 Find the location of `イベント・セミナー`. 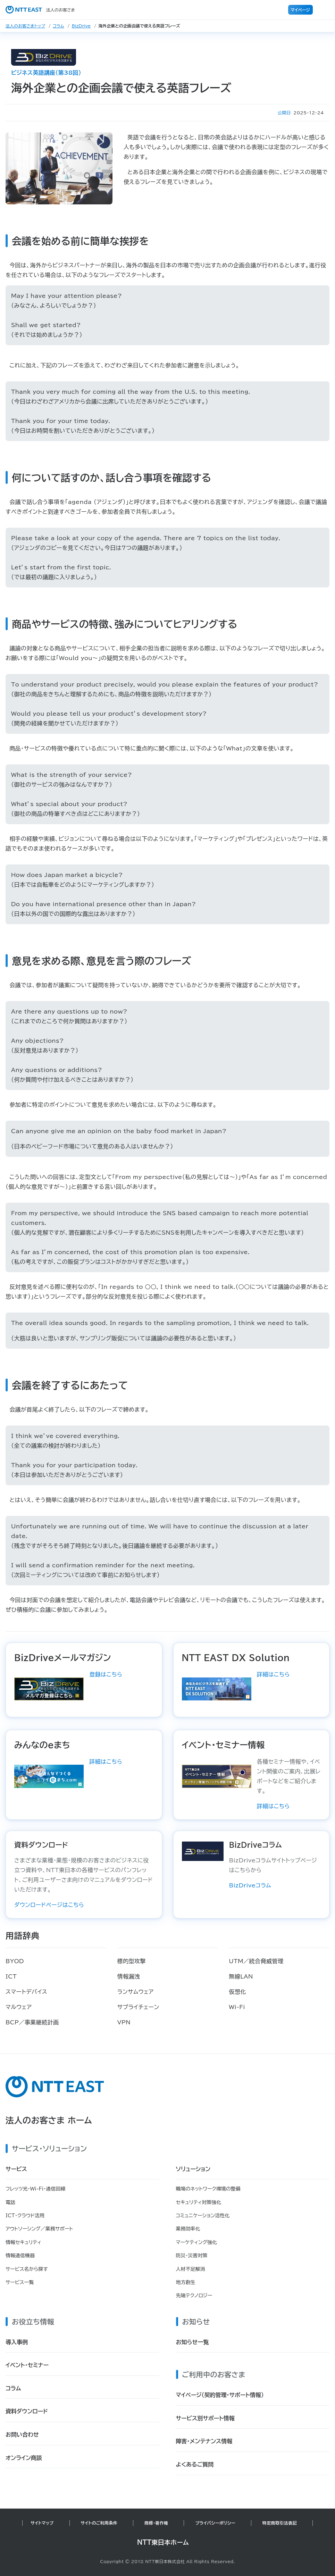

イベント・セミナー is located at coordinates (27, 2365).